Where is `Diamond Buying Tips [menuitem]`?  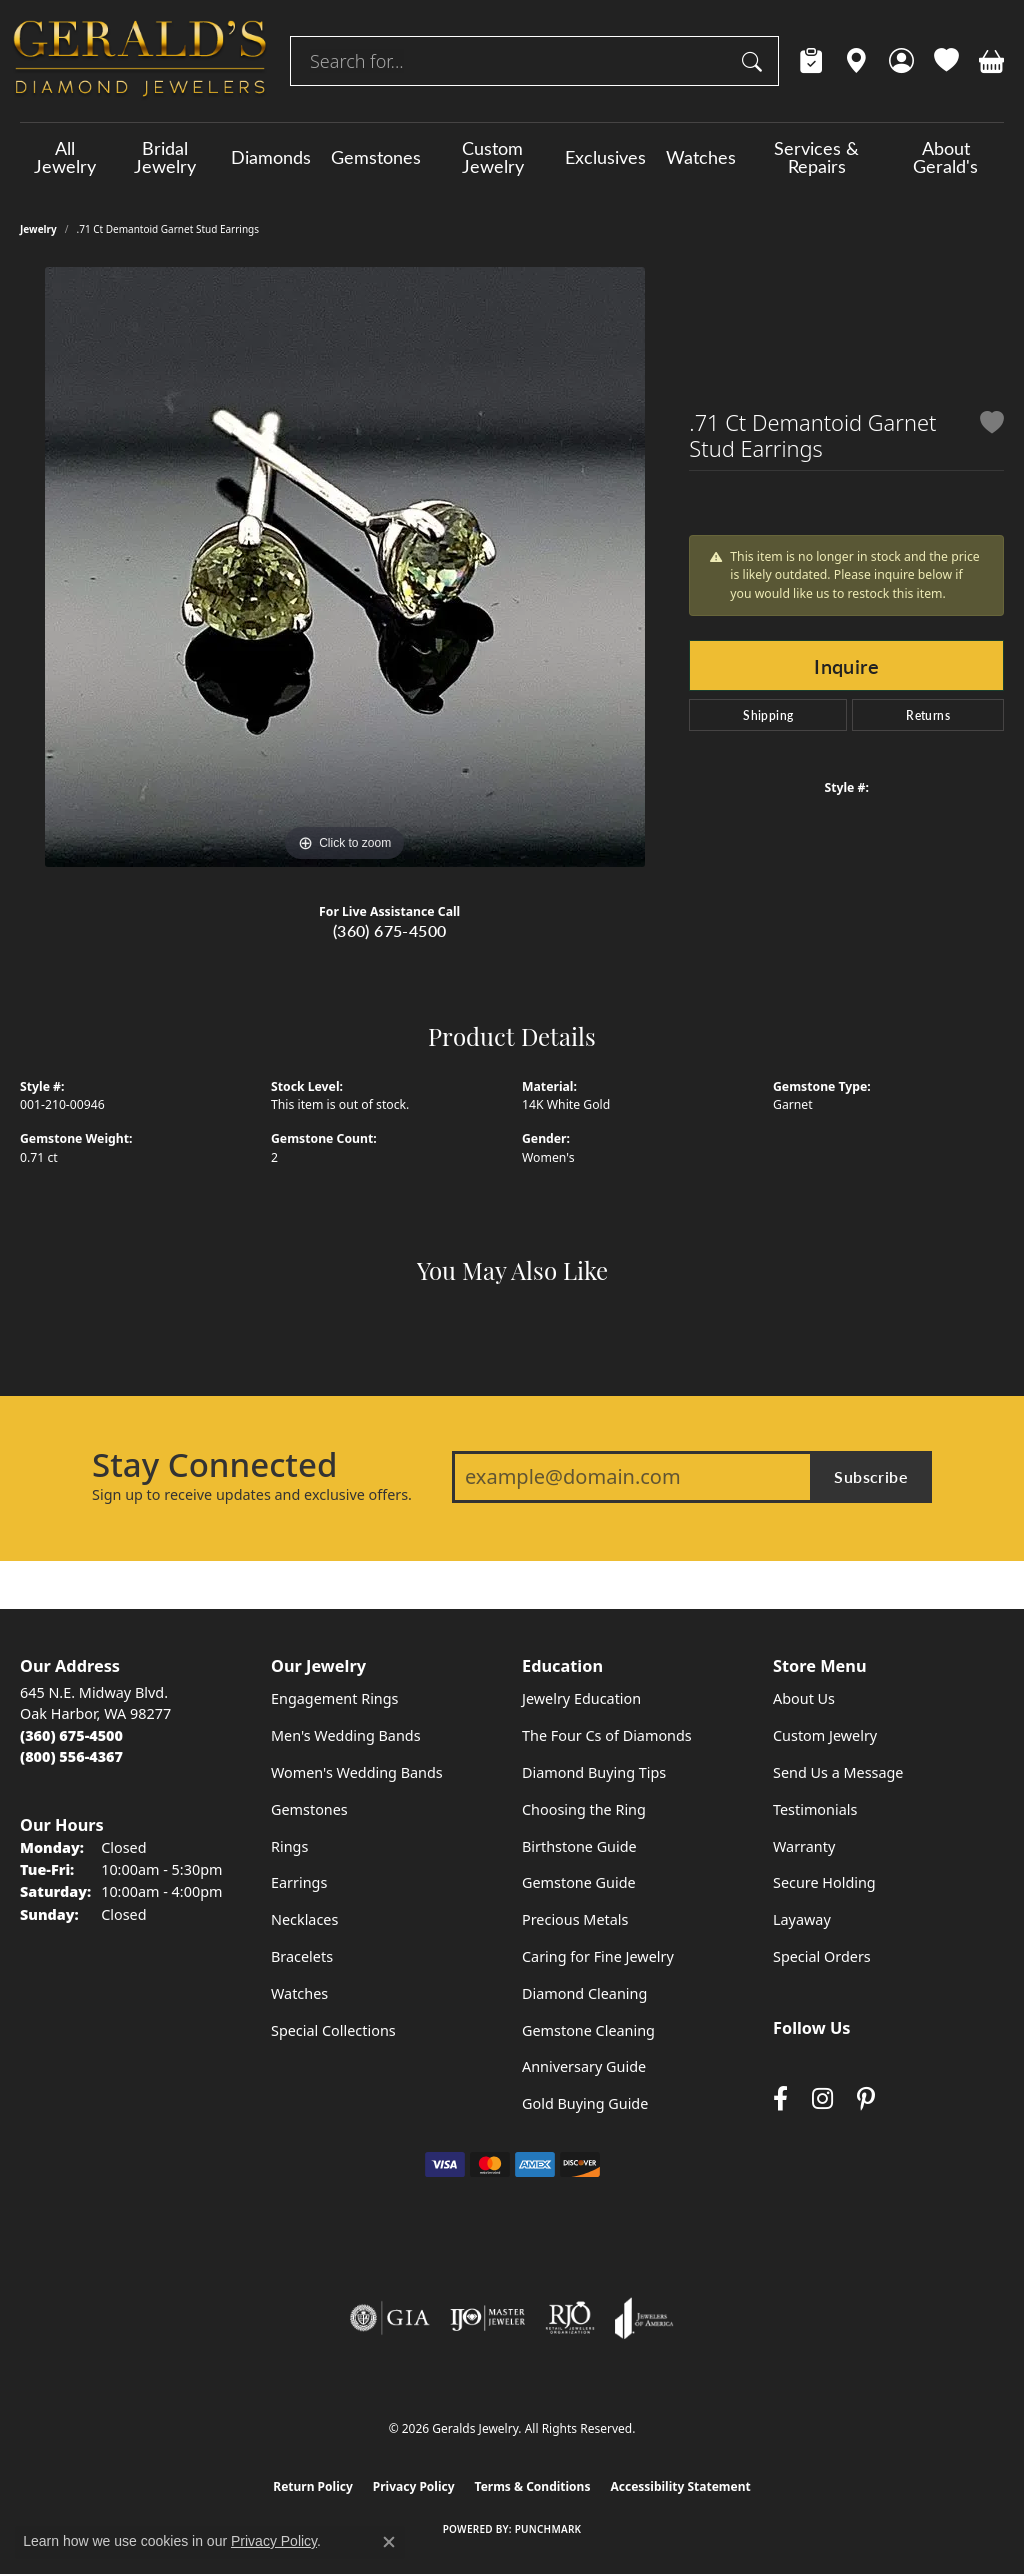 Diamond Buying Tips [menuitem] is located at coordinates (594, 1772).